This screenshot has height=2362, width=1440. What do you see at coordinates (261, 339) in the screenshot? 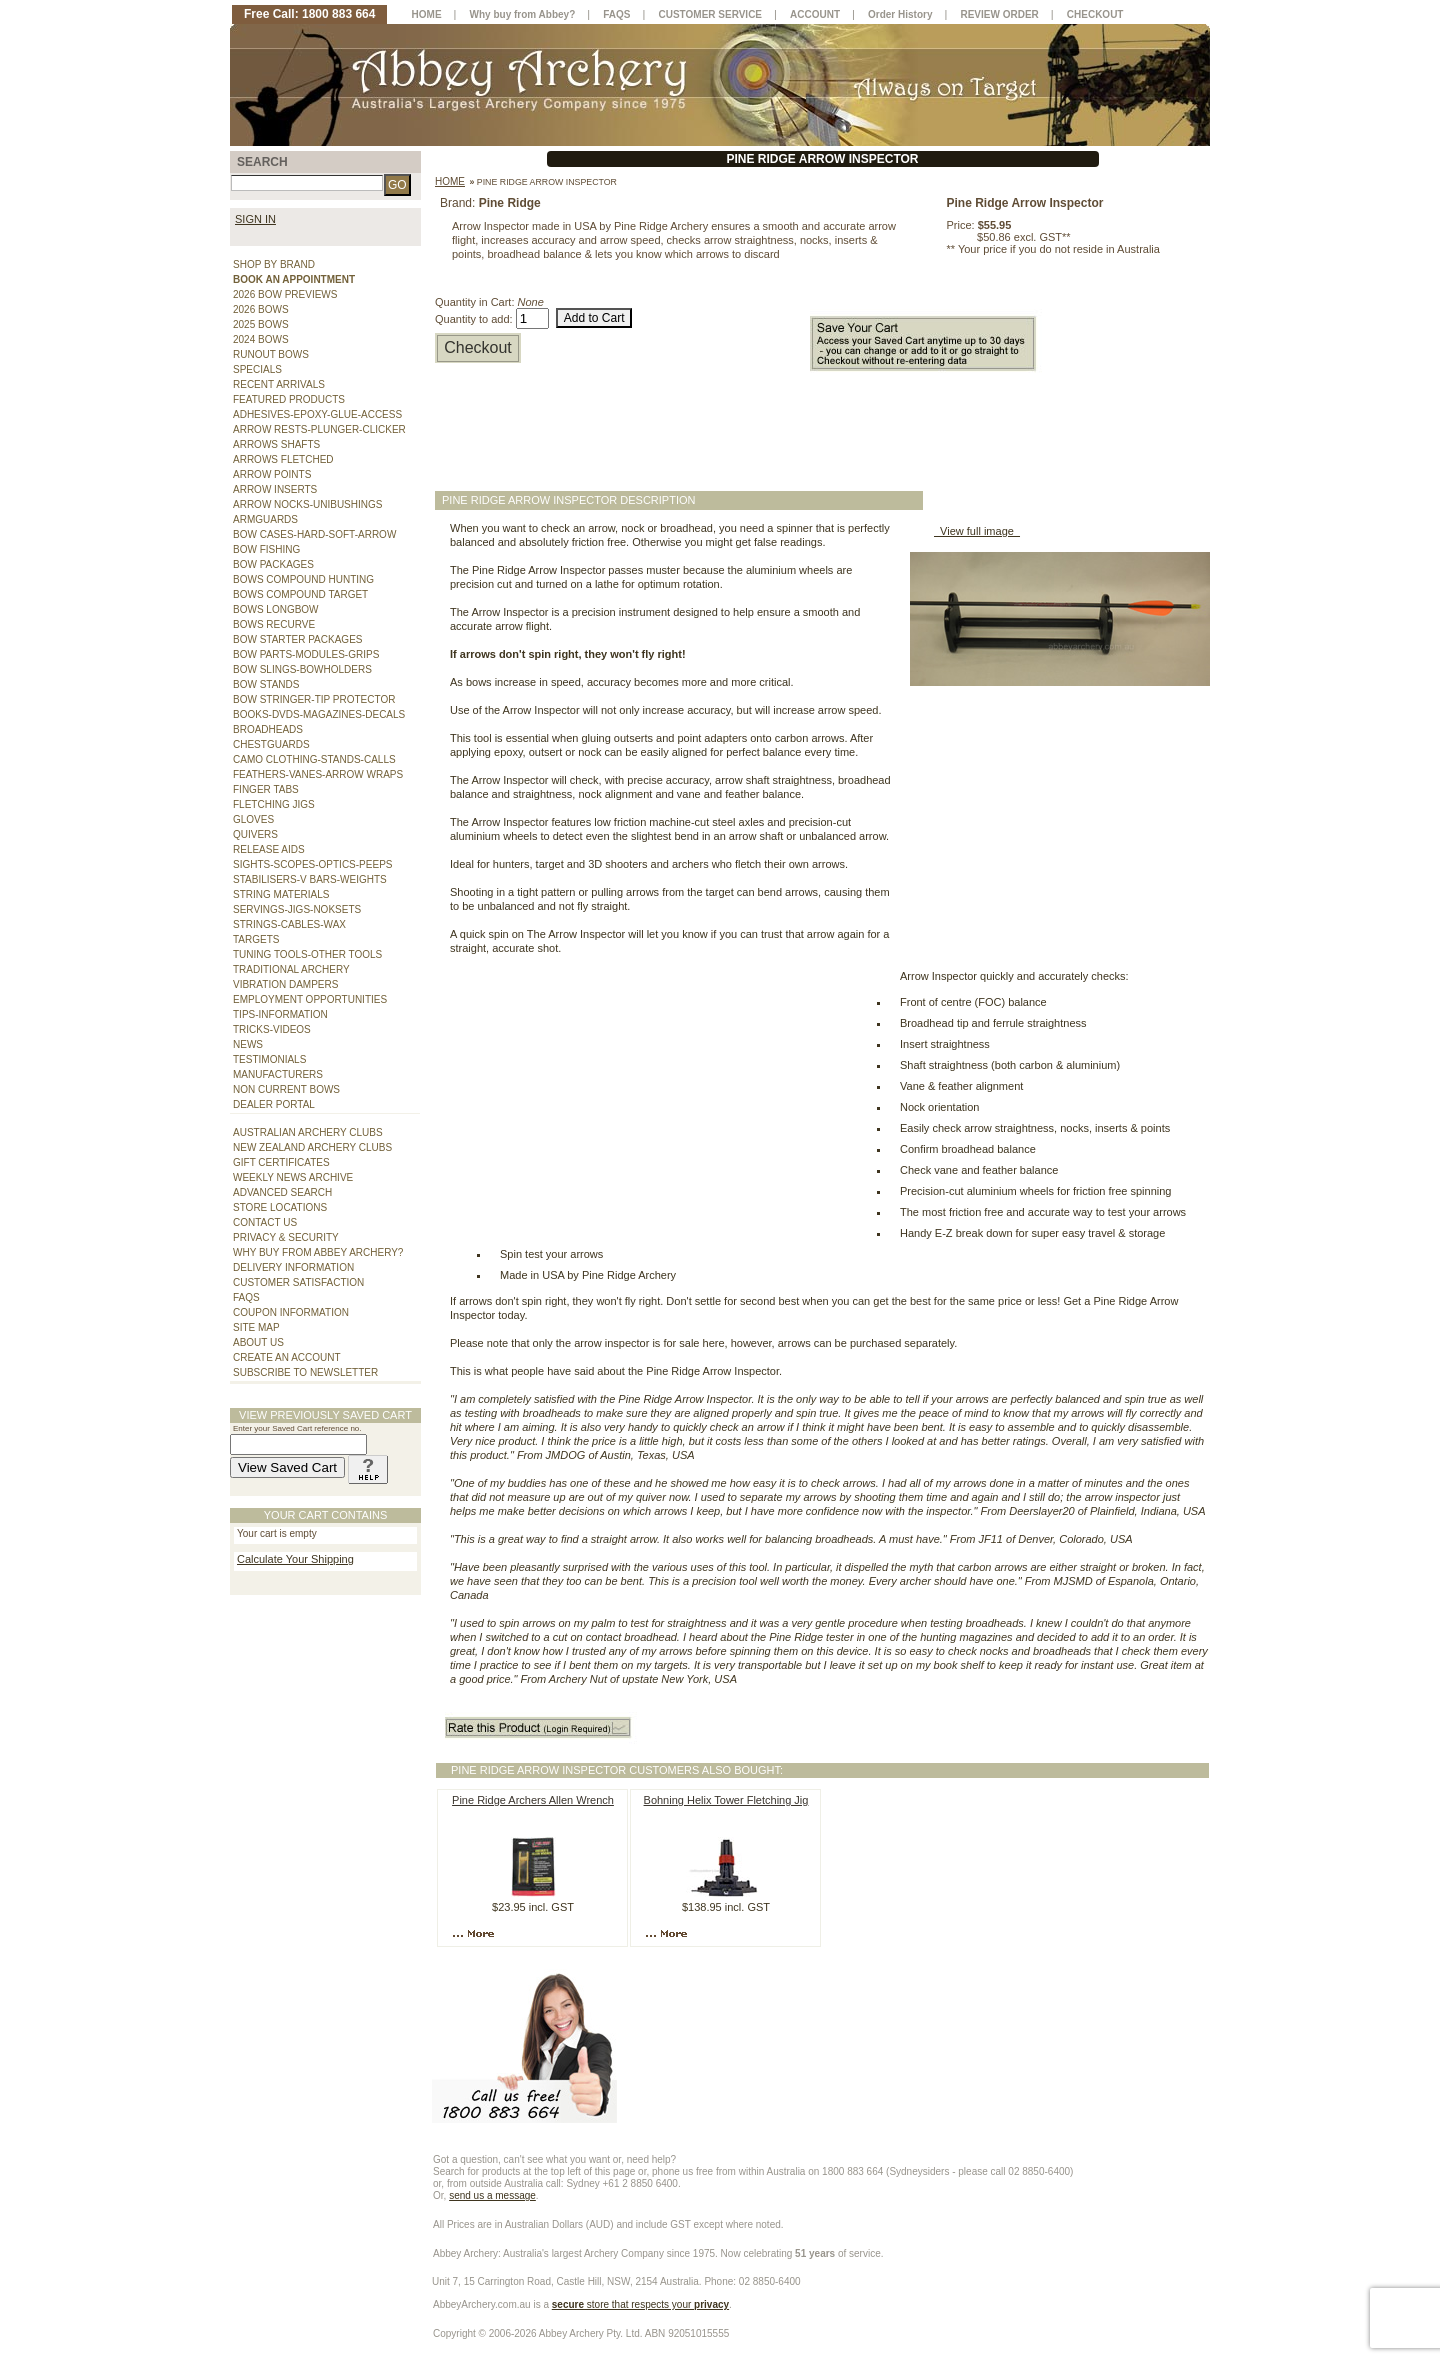
I see `2024 BOWS` at bounding box center [261, 339].